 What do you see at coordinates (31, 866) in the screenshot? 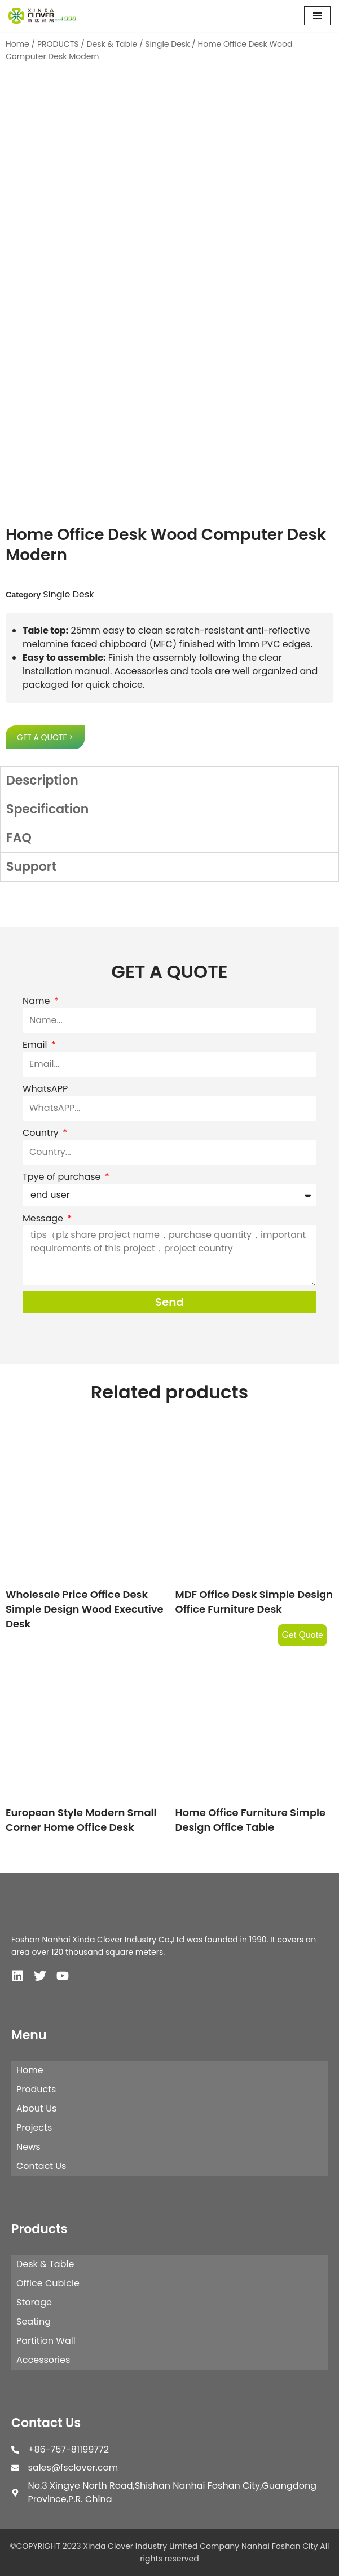
I see `Support [tab]` at bounding box center [31, 866].